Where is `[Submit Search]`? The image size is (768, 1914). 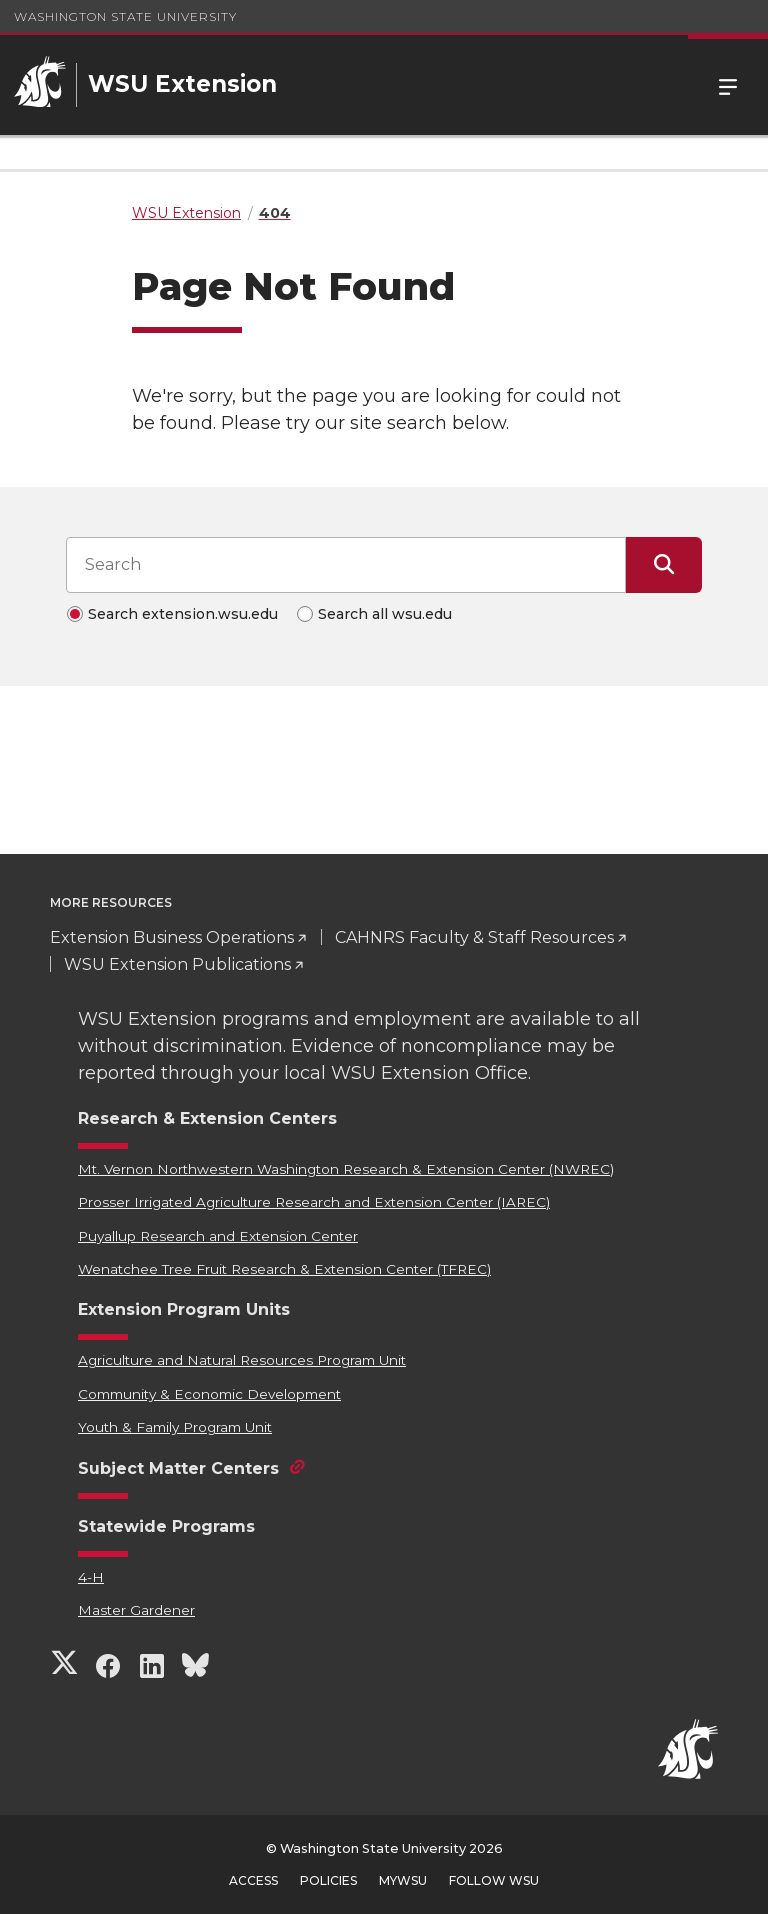 [Submit Search] is located at coordinates (664, 565).